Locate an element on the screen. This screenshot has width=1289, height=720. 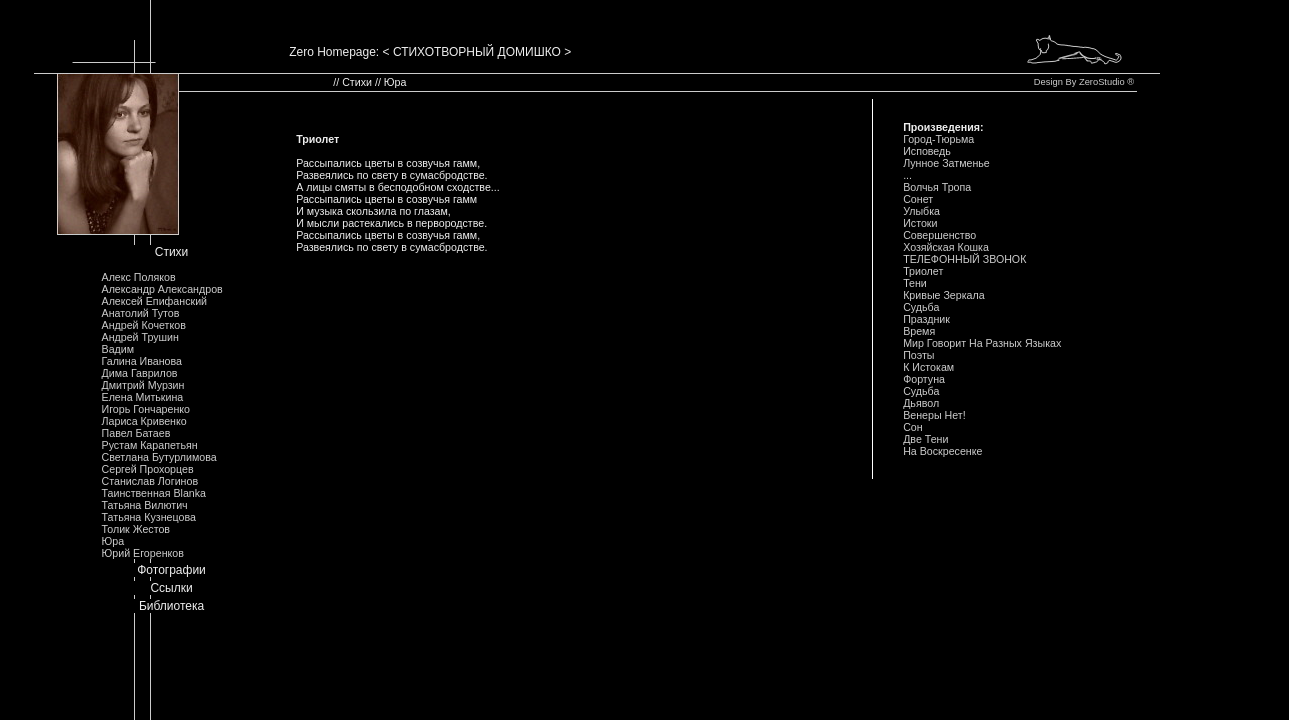
Дима Гаврилов is located at coordinates (140, 373).